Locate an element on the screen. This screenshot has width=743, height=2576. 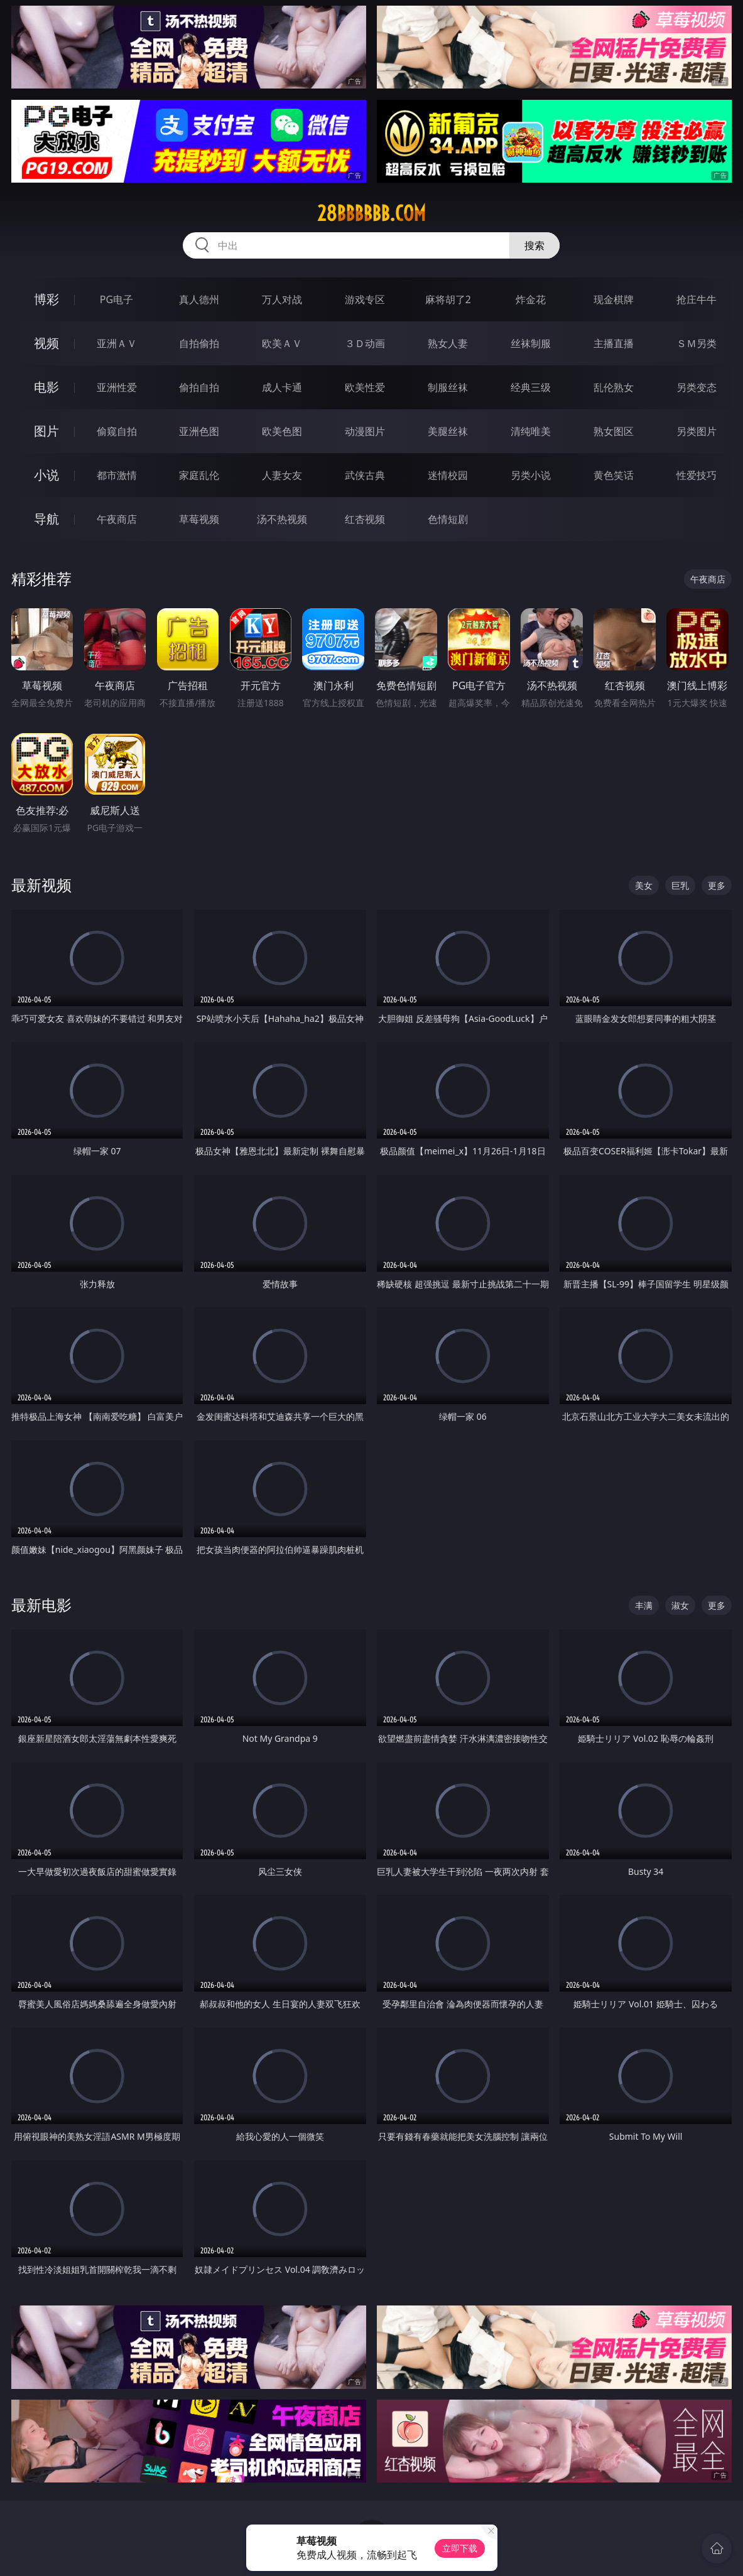
草莓视频 is located at coordinates (199, 519).